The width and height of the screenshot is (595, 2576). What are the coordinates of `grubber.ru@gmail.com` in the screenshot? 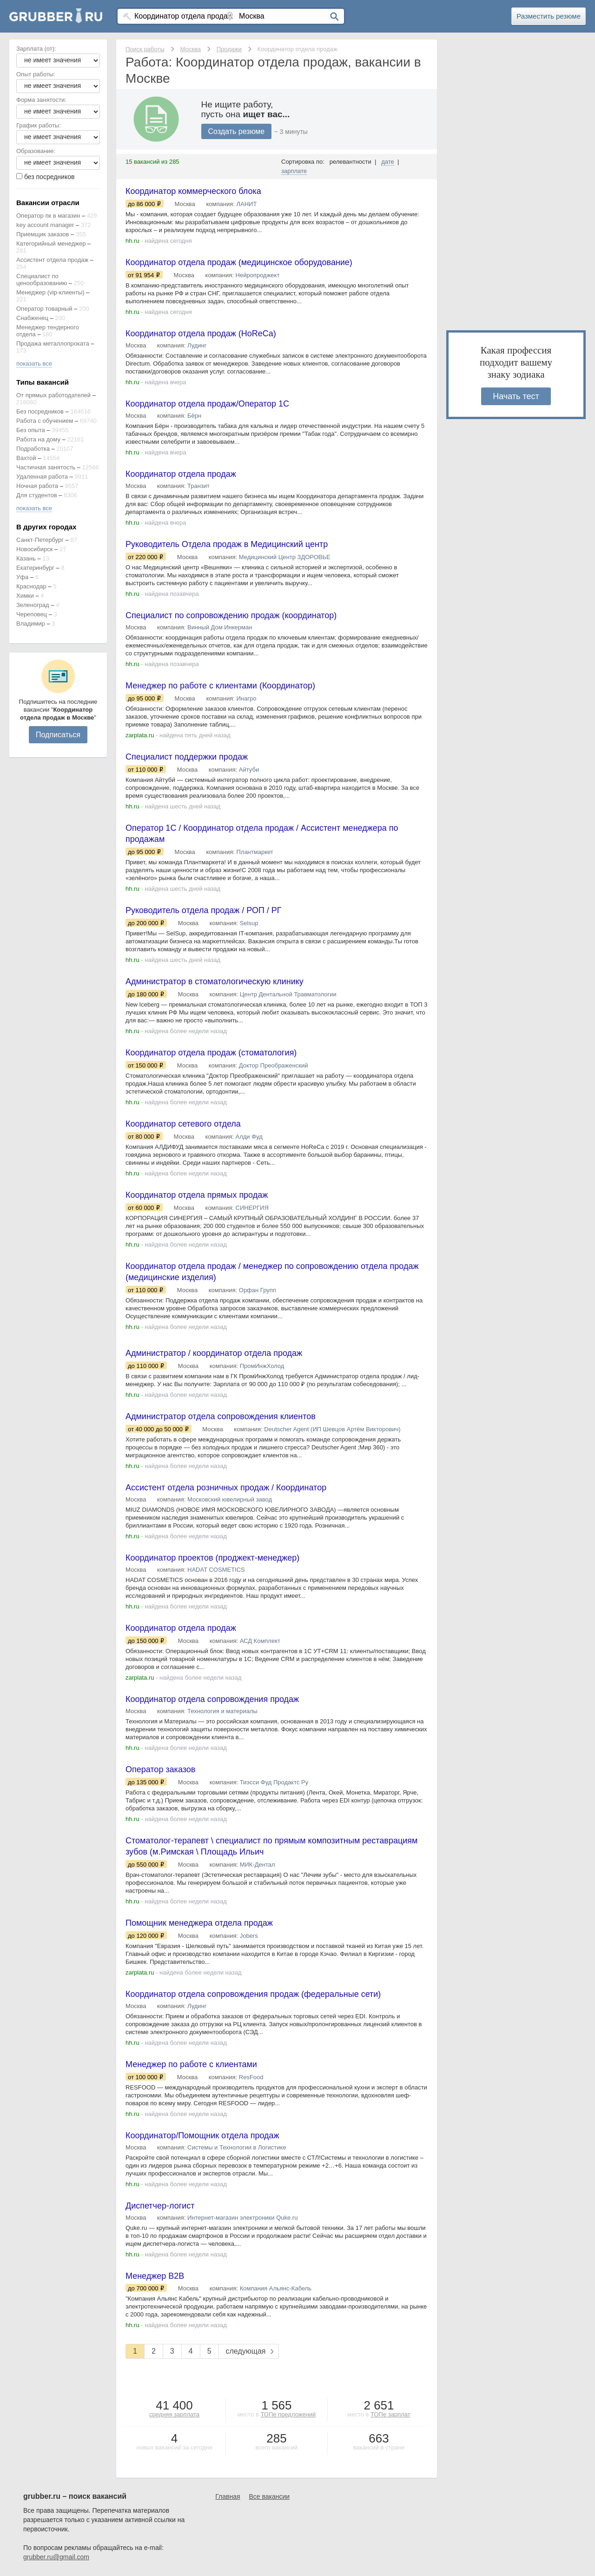 It's located at (56, 2557).